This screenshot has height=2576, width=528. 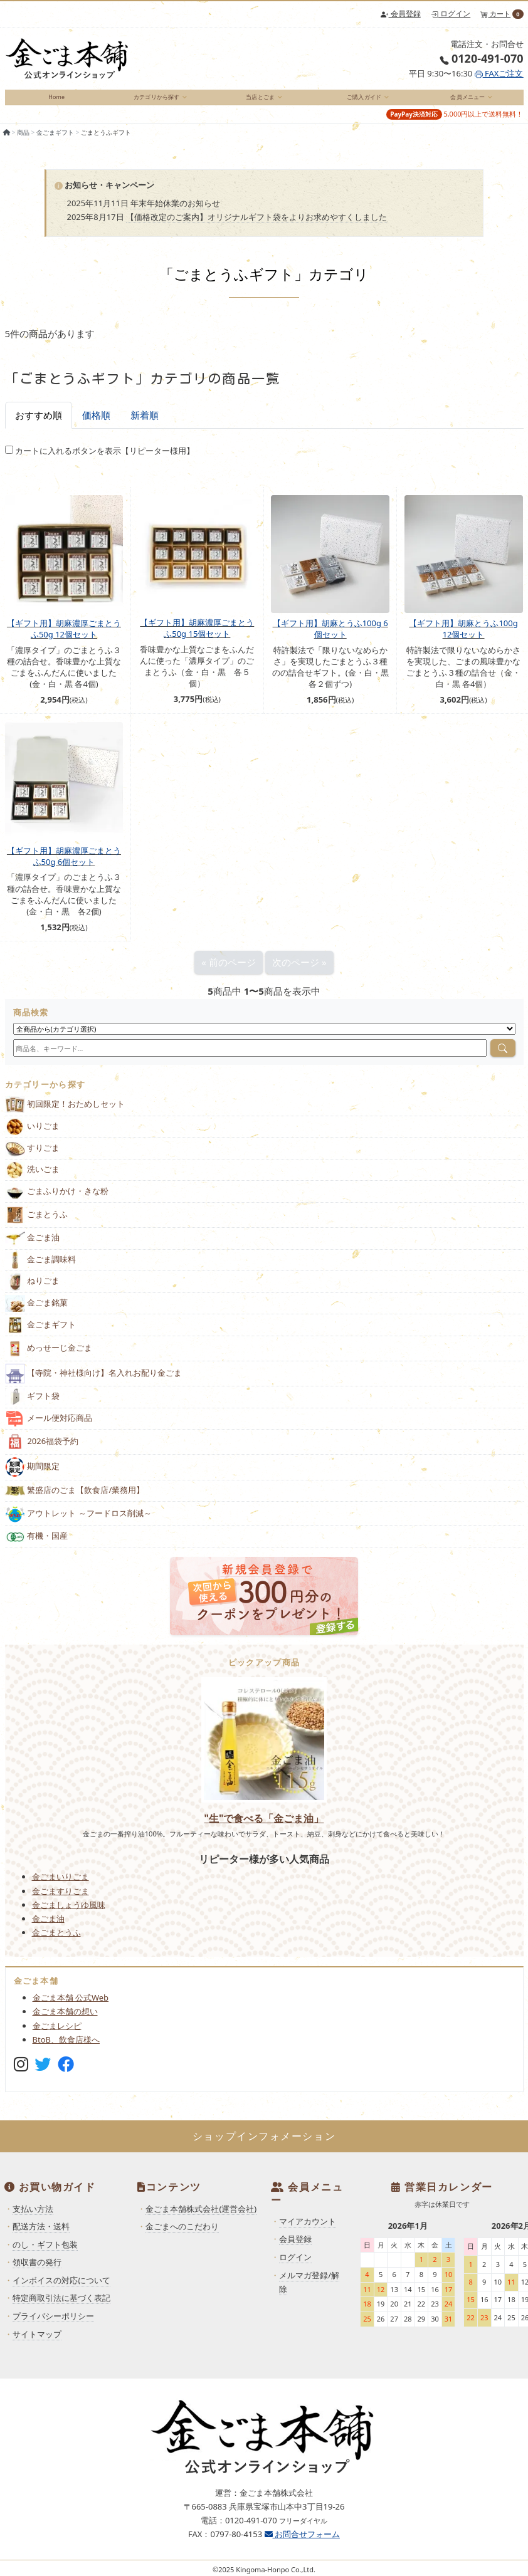 What do you see at coordinates (60, 1900) in the screenshot?
I see `金ごますりごま` at bounding box center [60, 1900].